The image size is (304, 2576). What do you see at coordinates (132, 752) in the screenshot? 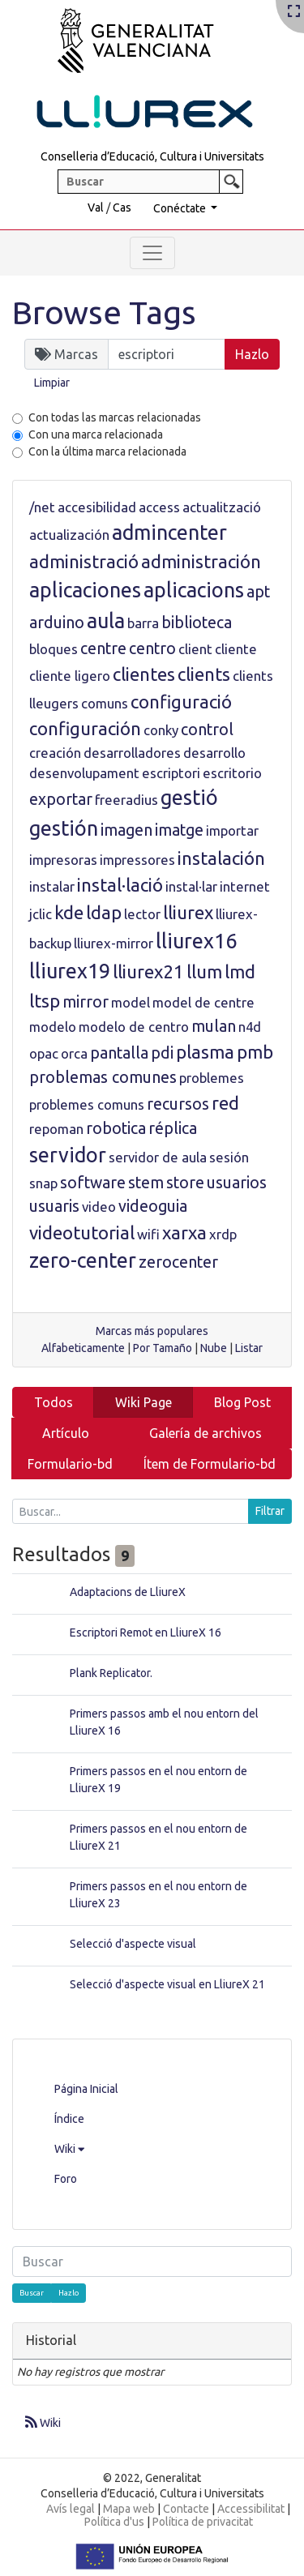
I see `desarrolladores` at bounding box center [132, 752].